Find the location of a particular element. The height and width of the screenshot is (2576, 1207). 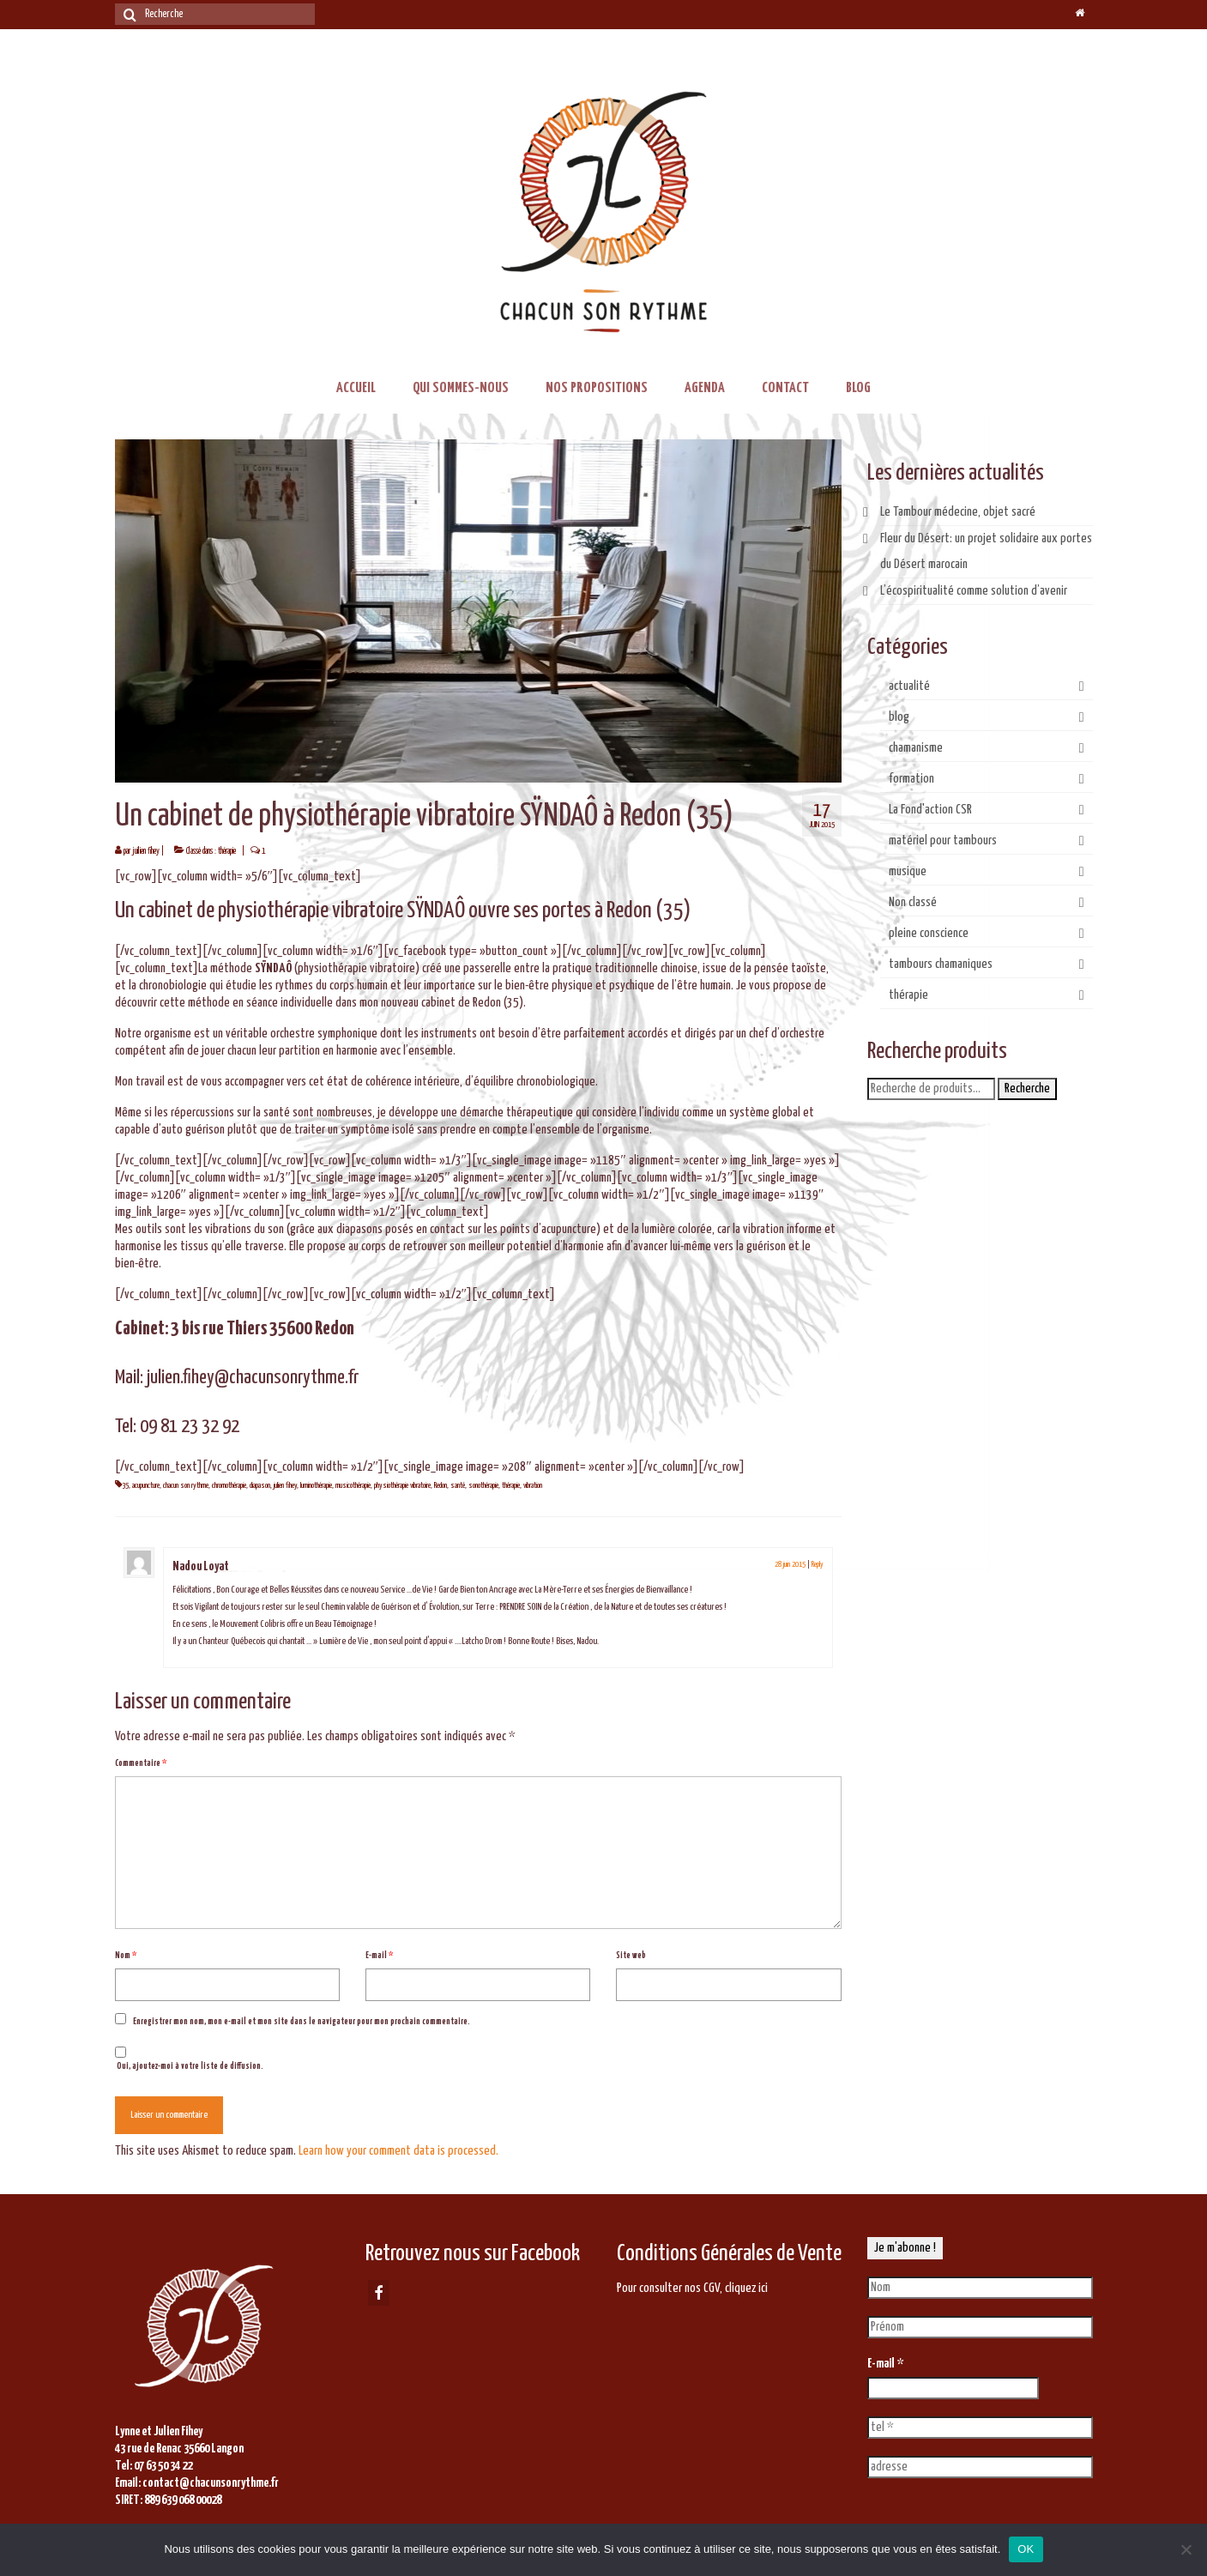

acupuncture is located at coordinates (146, 1486).